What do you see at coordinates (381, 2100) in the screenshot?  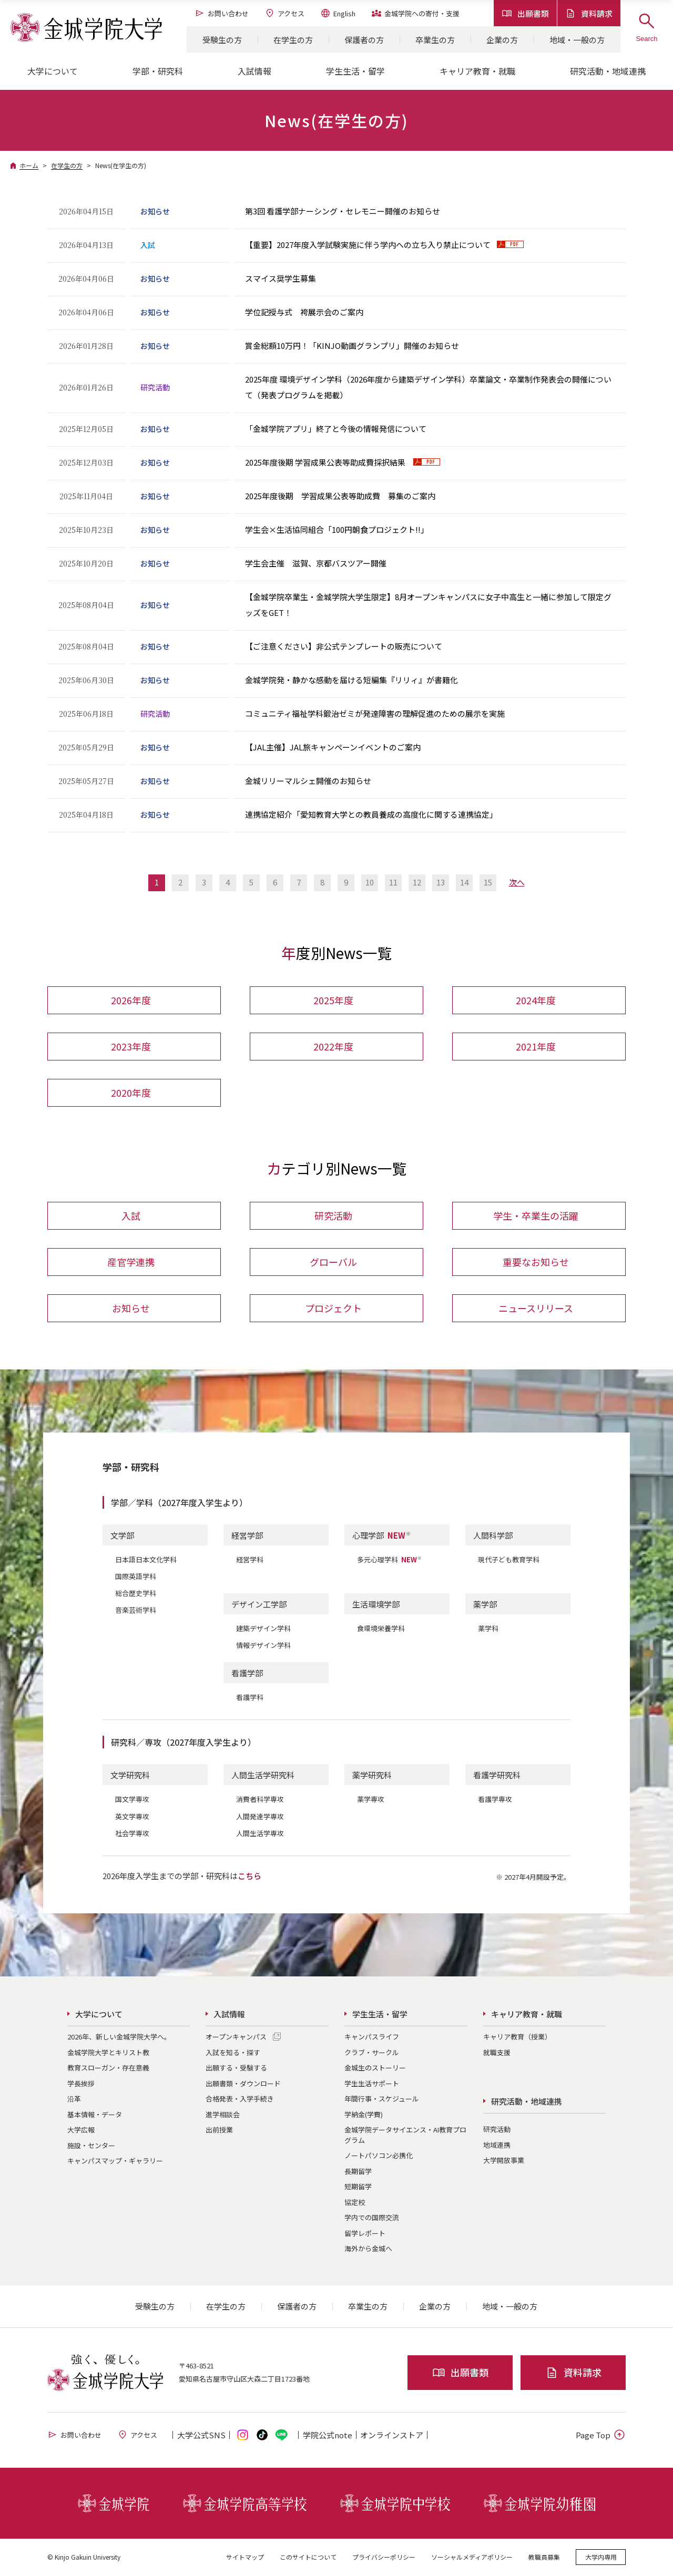 I see `年間行事・スケジュール` at bounding box center [381, 2100].